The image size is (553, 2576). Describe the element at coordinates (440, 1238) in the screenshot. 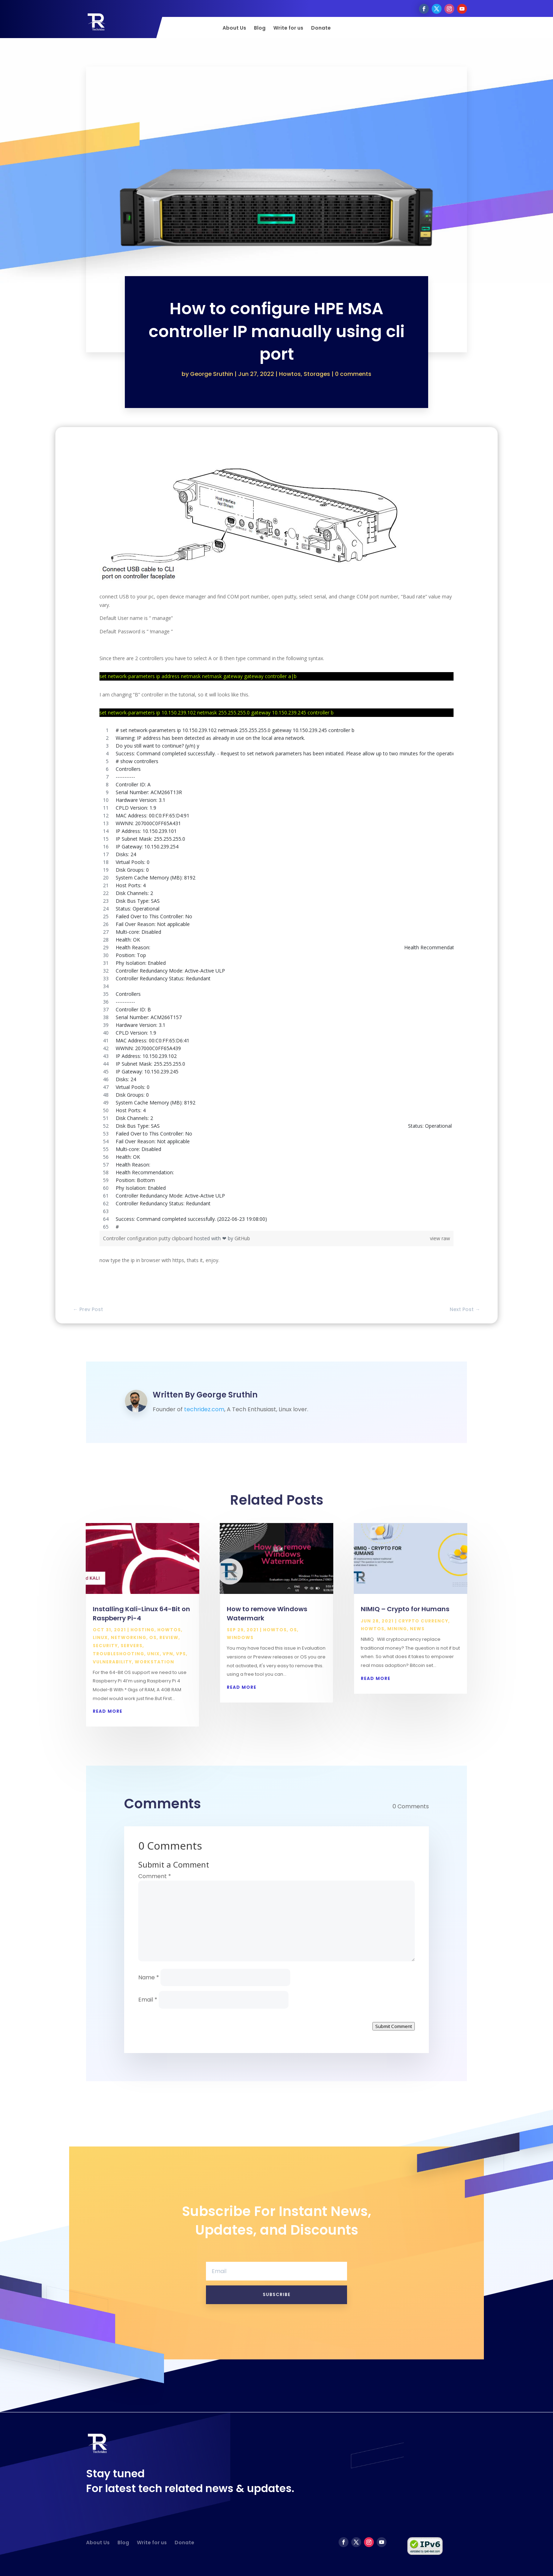

I see `view raw` at that location.